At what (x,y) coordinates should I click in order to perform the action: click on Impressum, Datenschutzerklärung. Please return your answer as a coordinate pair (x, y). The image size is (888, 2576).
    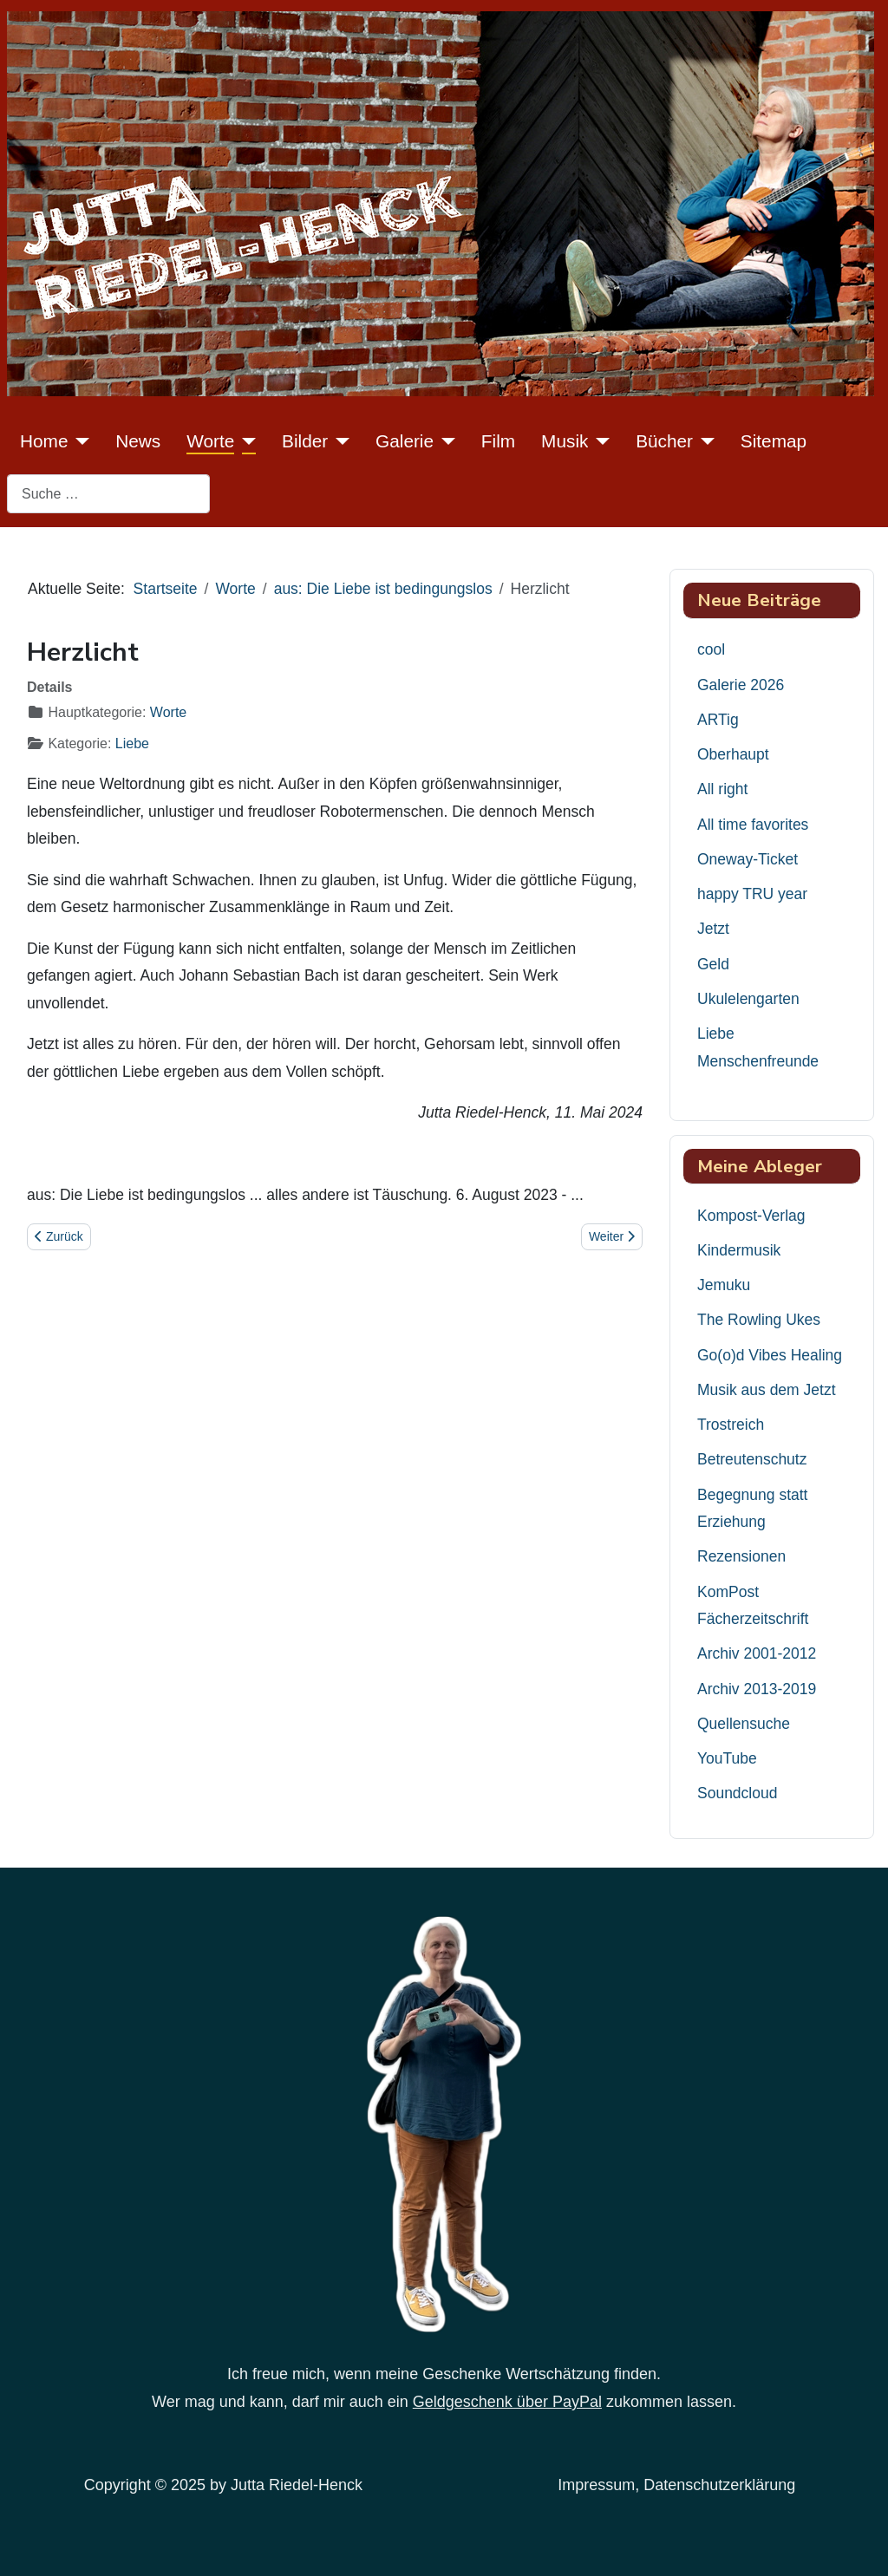
    Looking at the image, I should click on (676, 2485).